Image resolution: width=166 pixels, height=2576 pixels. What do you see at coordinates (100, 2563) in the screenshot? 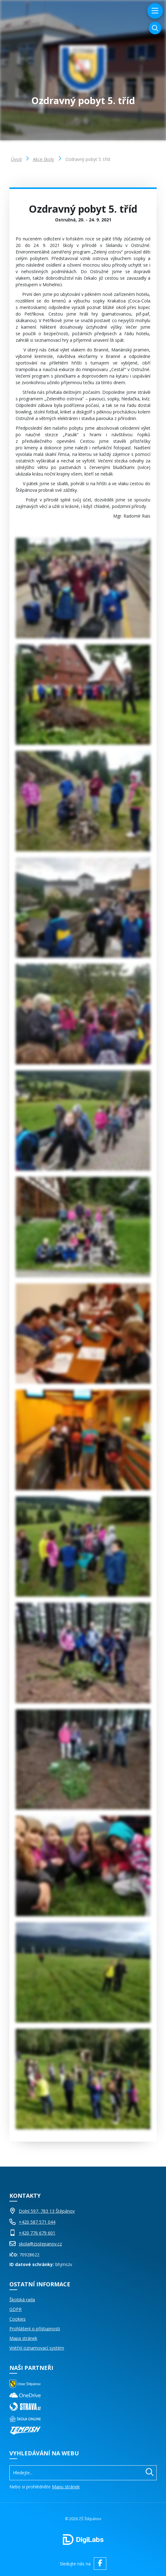
I see `[facebook ZŠ Štěpánov]` at bounding box center [100, 2563].